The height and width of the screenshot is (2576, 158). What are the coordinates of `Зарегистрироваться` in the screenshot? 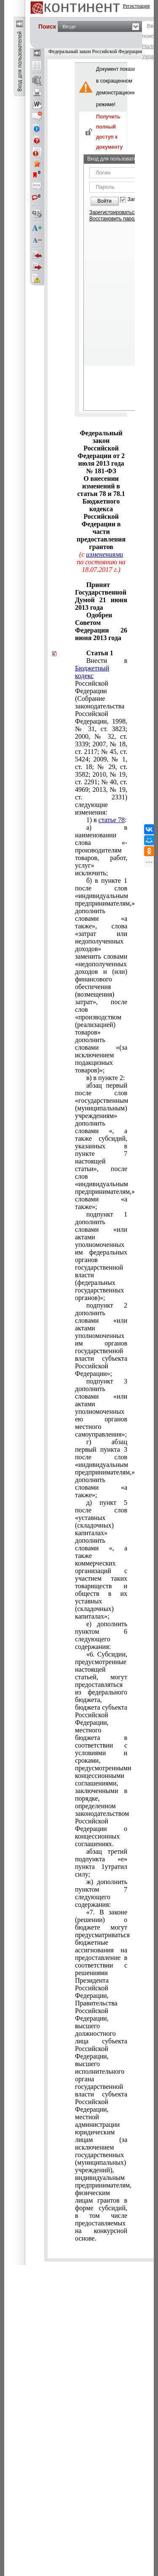 It's located at (113, 212).